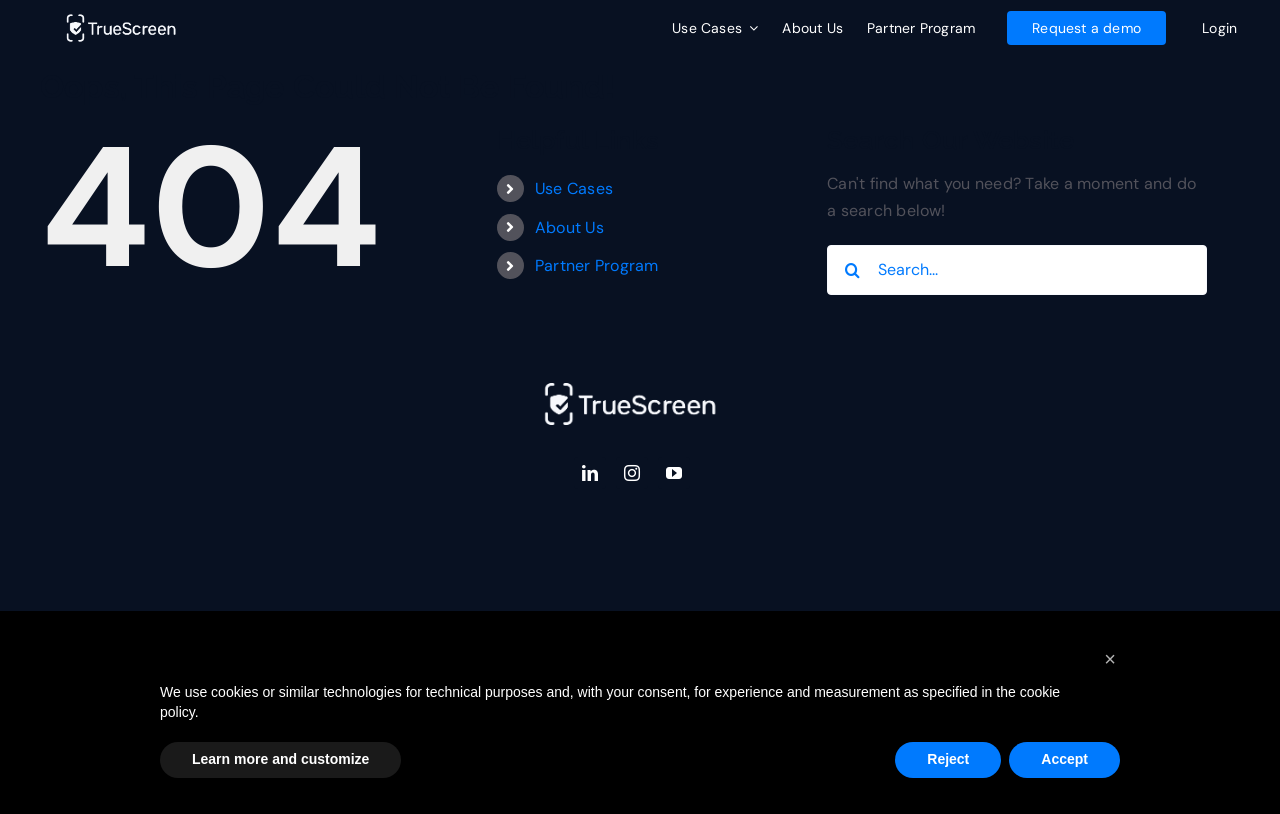 The width and height of the screenshot is (1280, 814). What do you see at coordinates (674, 473) in the screenshot?
I see `[youtube]` at bounding box center [674, 473].